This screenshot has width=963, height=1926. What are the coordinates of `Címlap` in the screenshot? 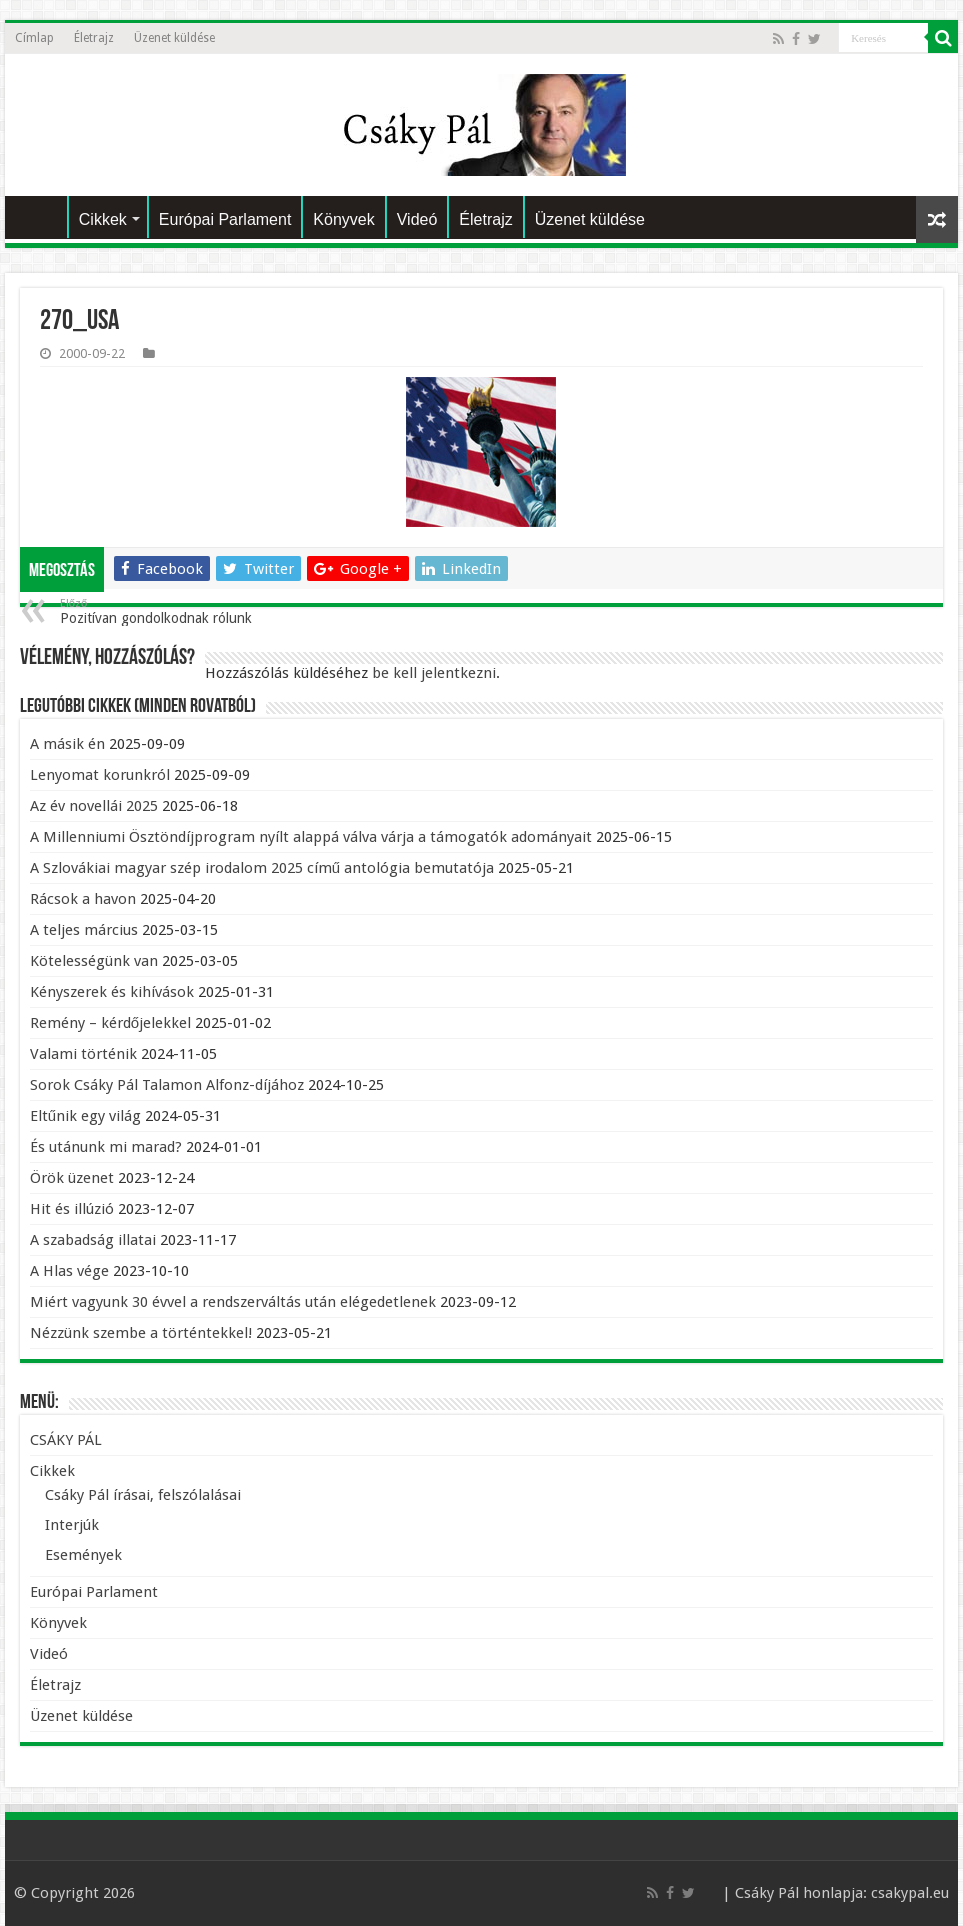 It's located at (34, 38).